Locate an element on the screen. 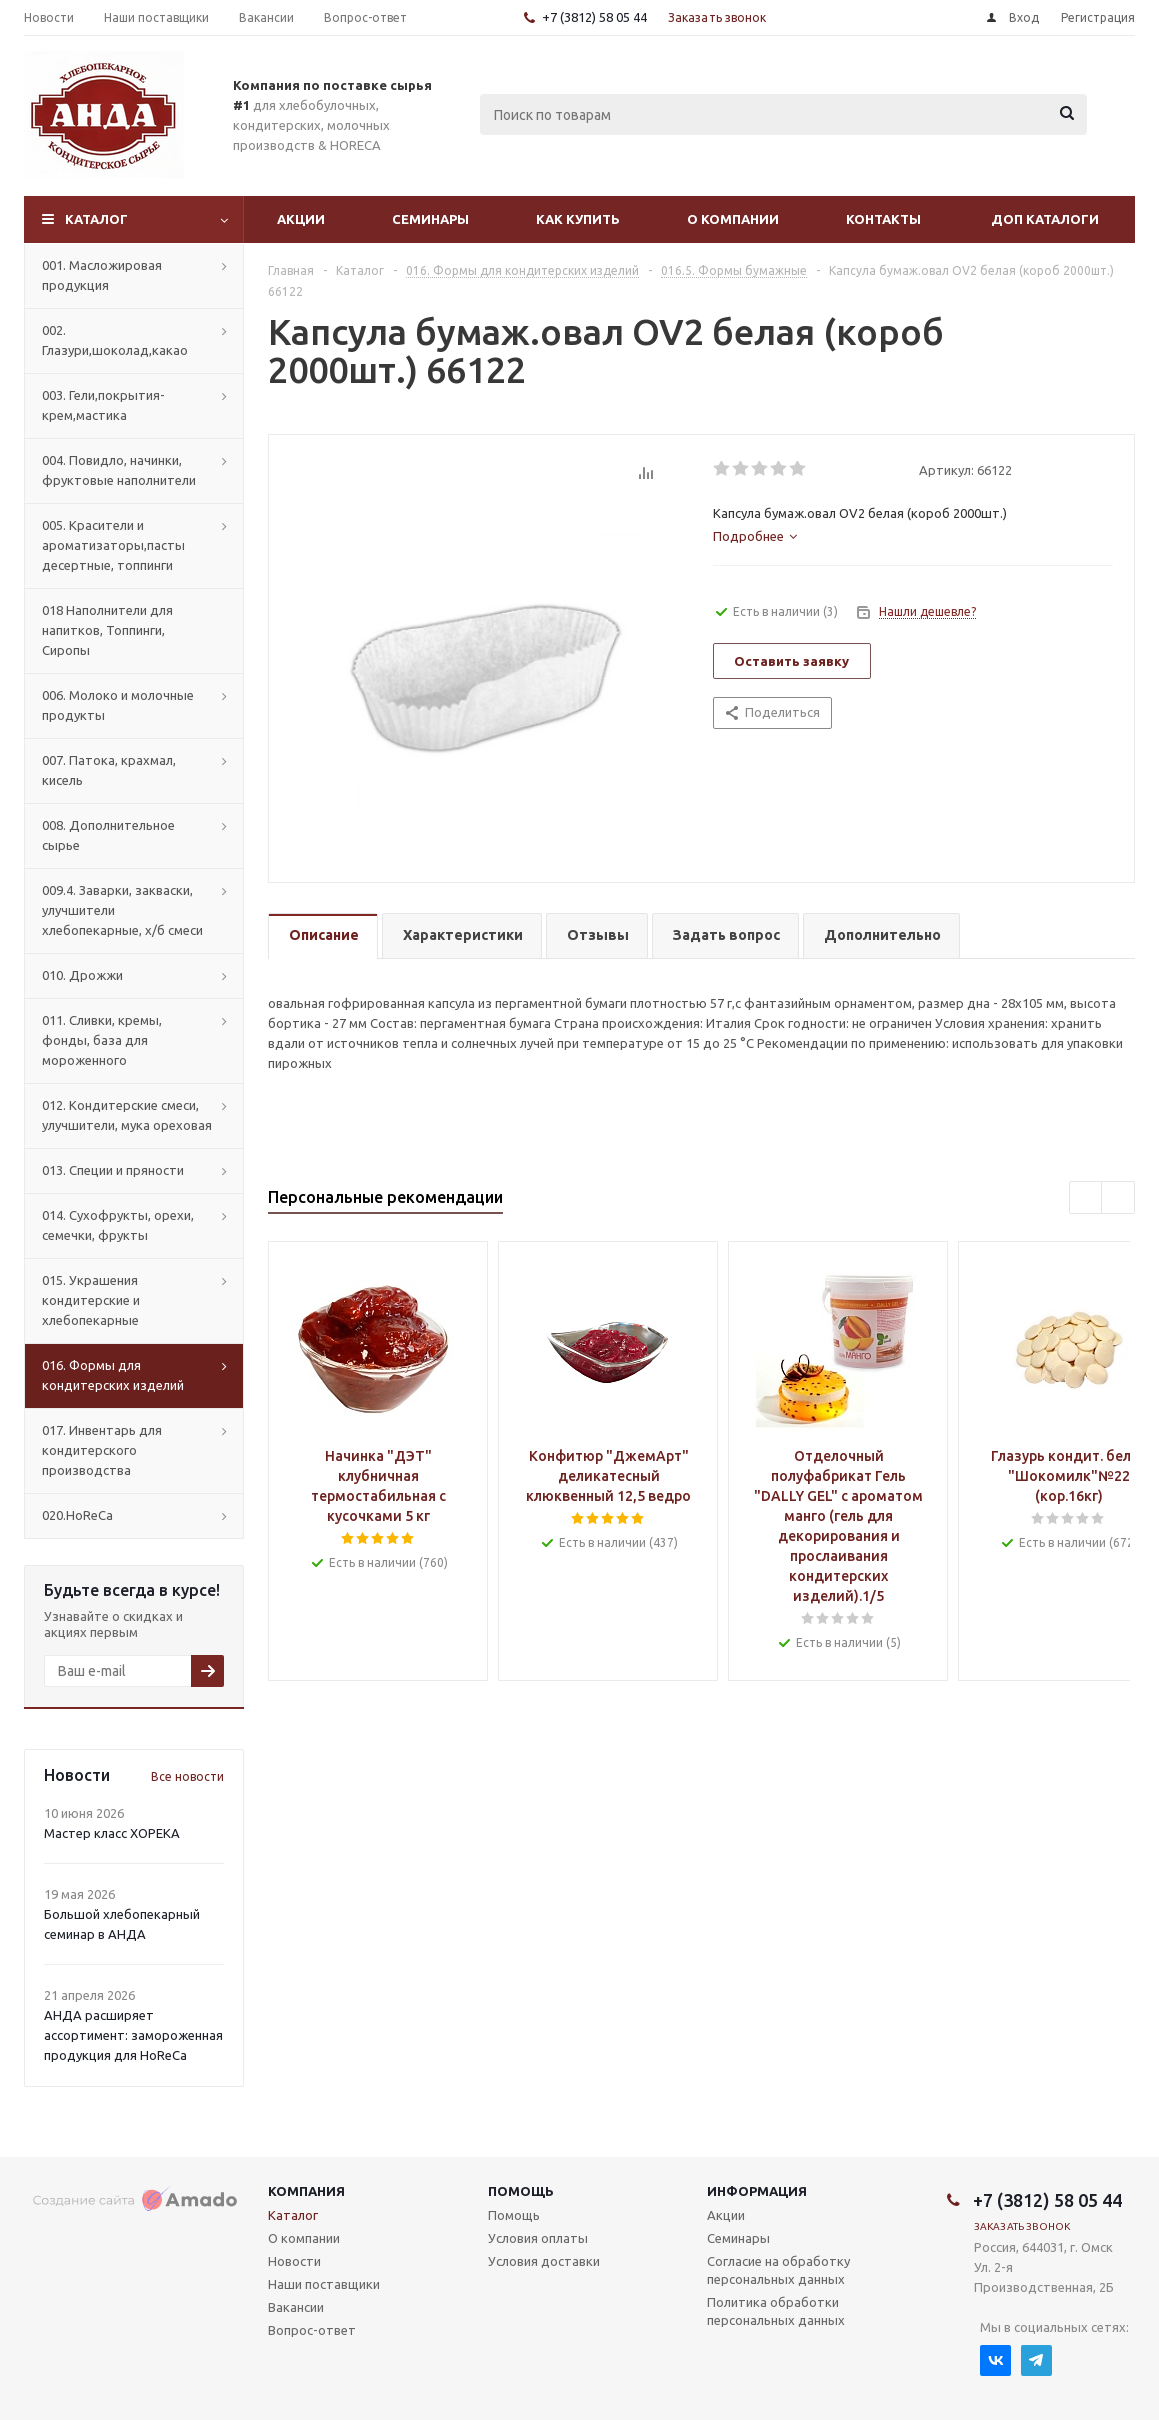  Next is located at coordinates (1118, 1198).